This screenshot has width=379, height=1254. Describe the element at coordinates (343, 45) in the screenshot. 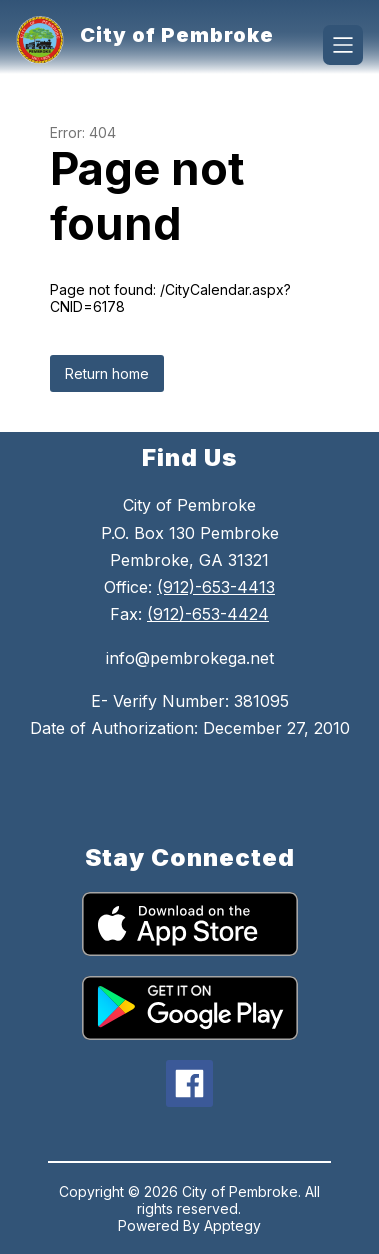

I see `[Open menu]` at that location.